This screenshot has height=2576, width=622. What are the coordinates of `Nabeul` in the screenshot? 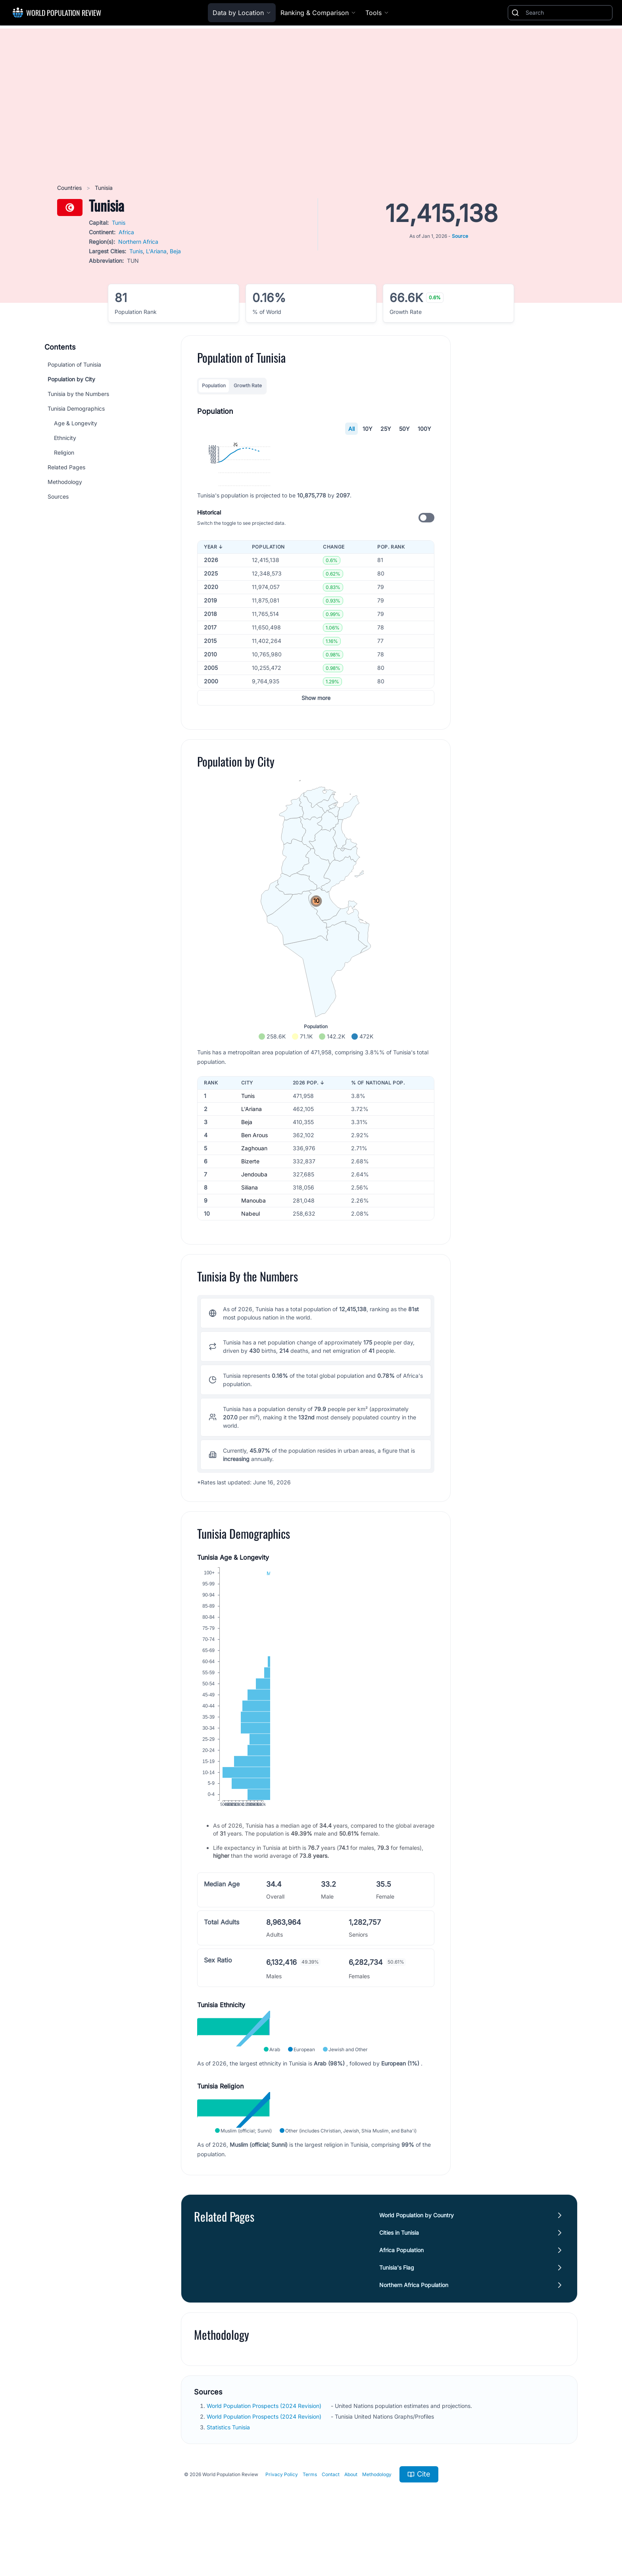 It's located at (250, 1328).